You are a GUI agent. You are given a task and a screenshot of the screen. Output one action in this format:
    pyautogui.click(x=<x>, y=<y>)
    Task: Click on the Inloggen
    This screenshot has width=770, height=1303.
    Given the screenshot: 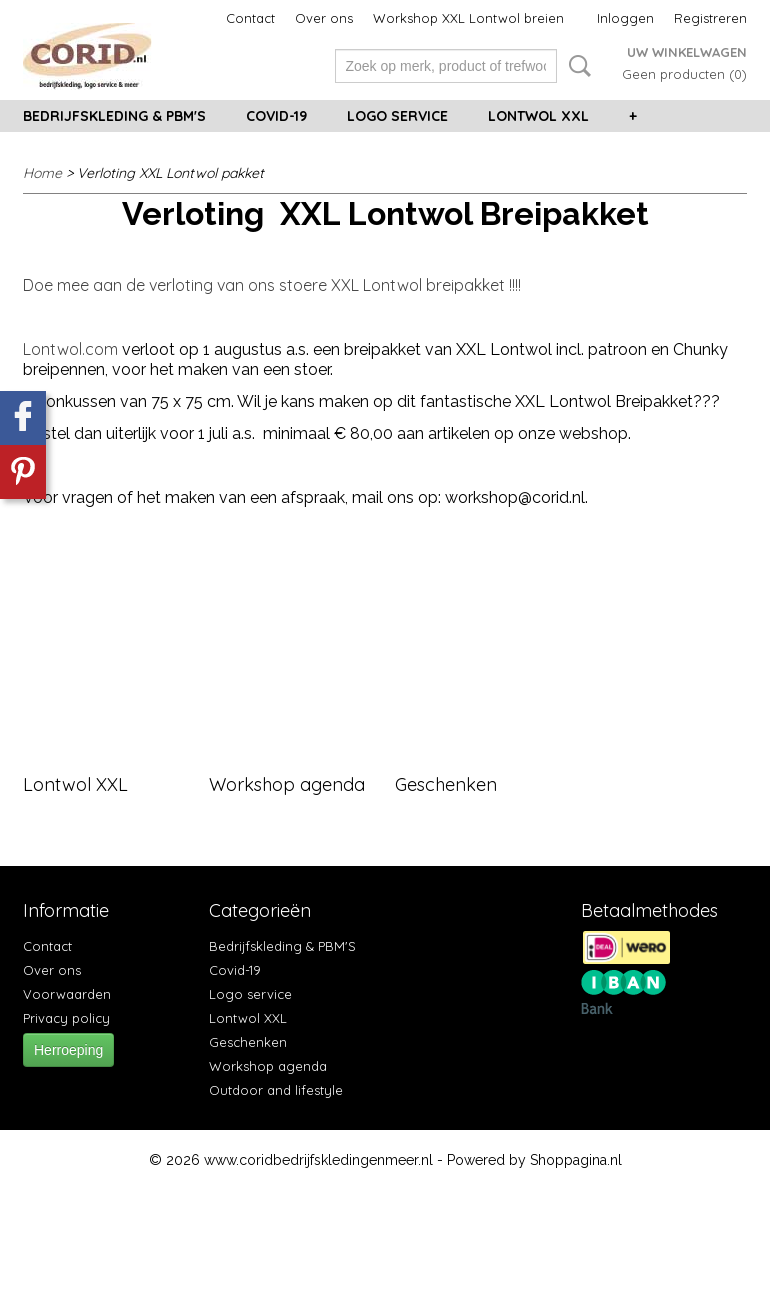 What is the action you would take?
    pyautogui.click(x=625, y=18)
    